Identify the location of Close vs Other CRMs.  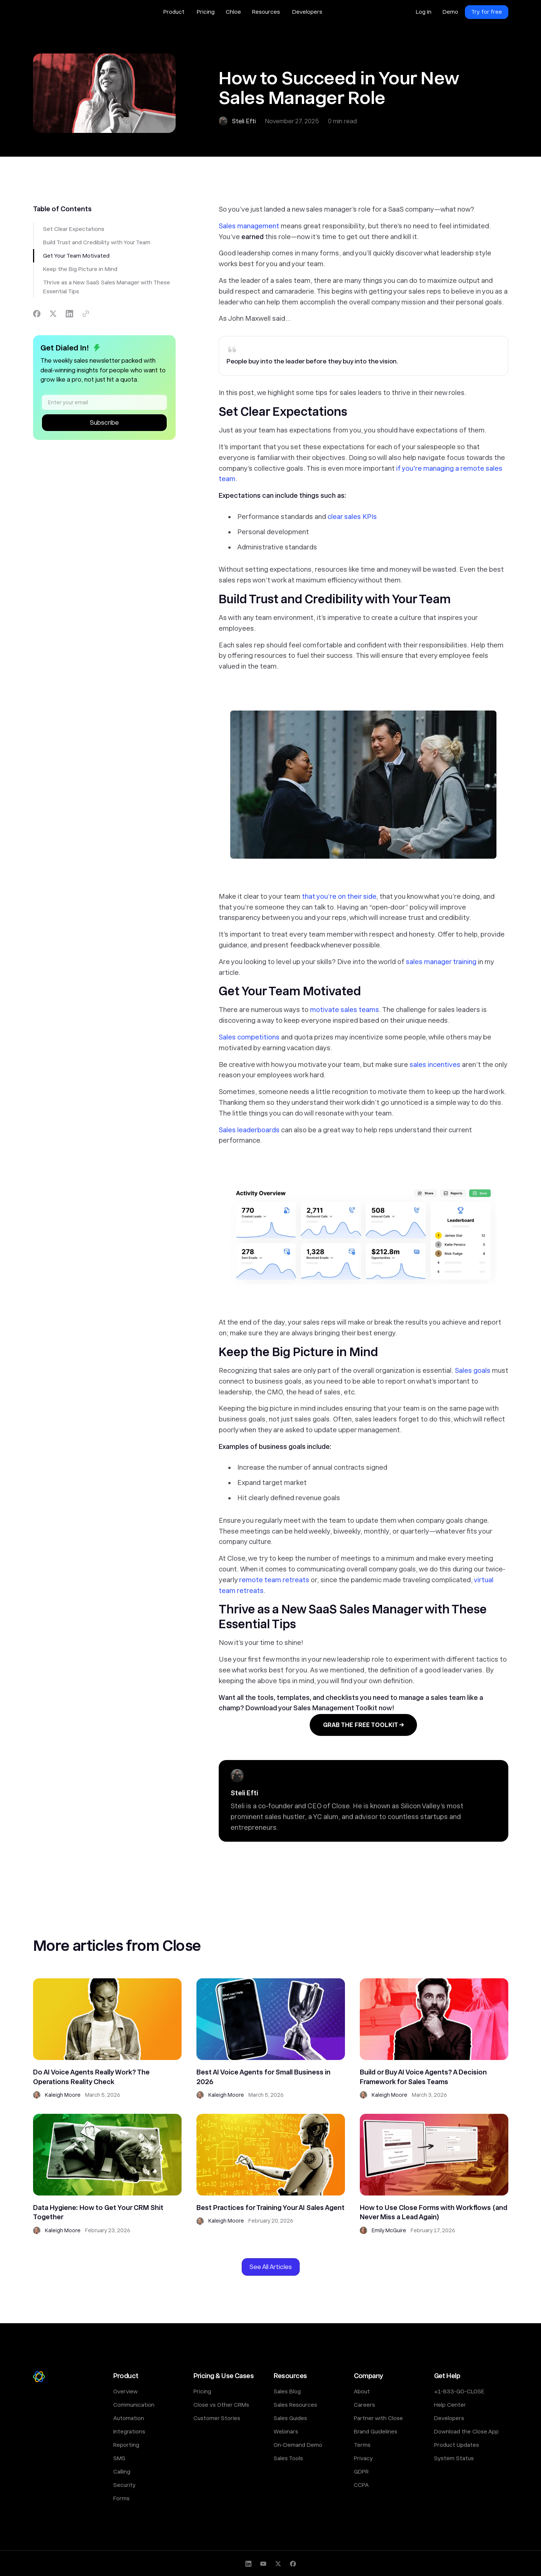
(221, 2405).